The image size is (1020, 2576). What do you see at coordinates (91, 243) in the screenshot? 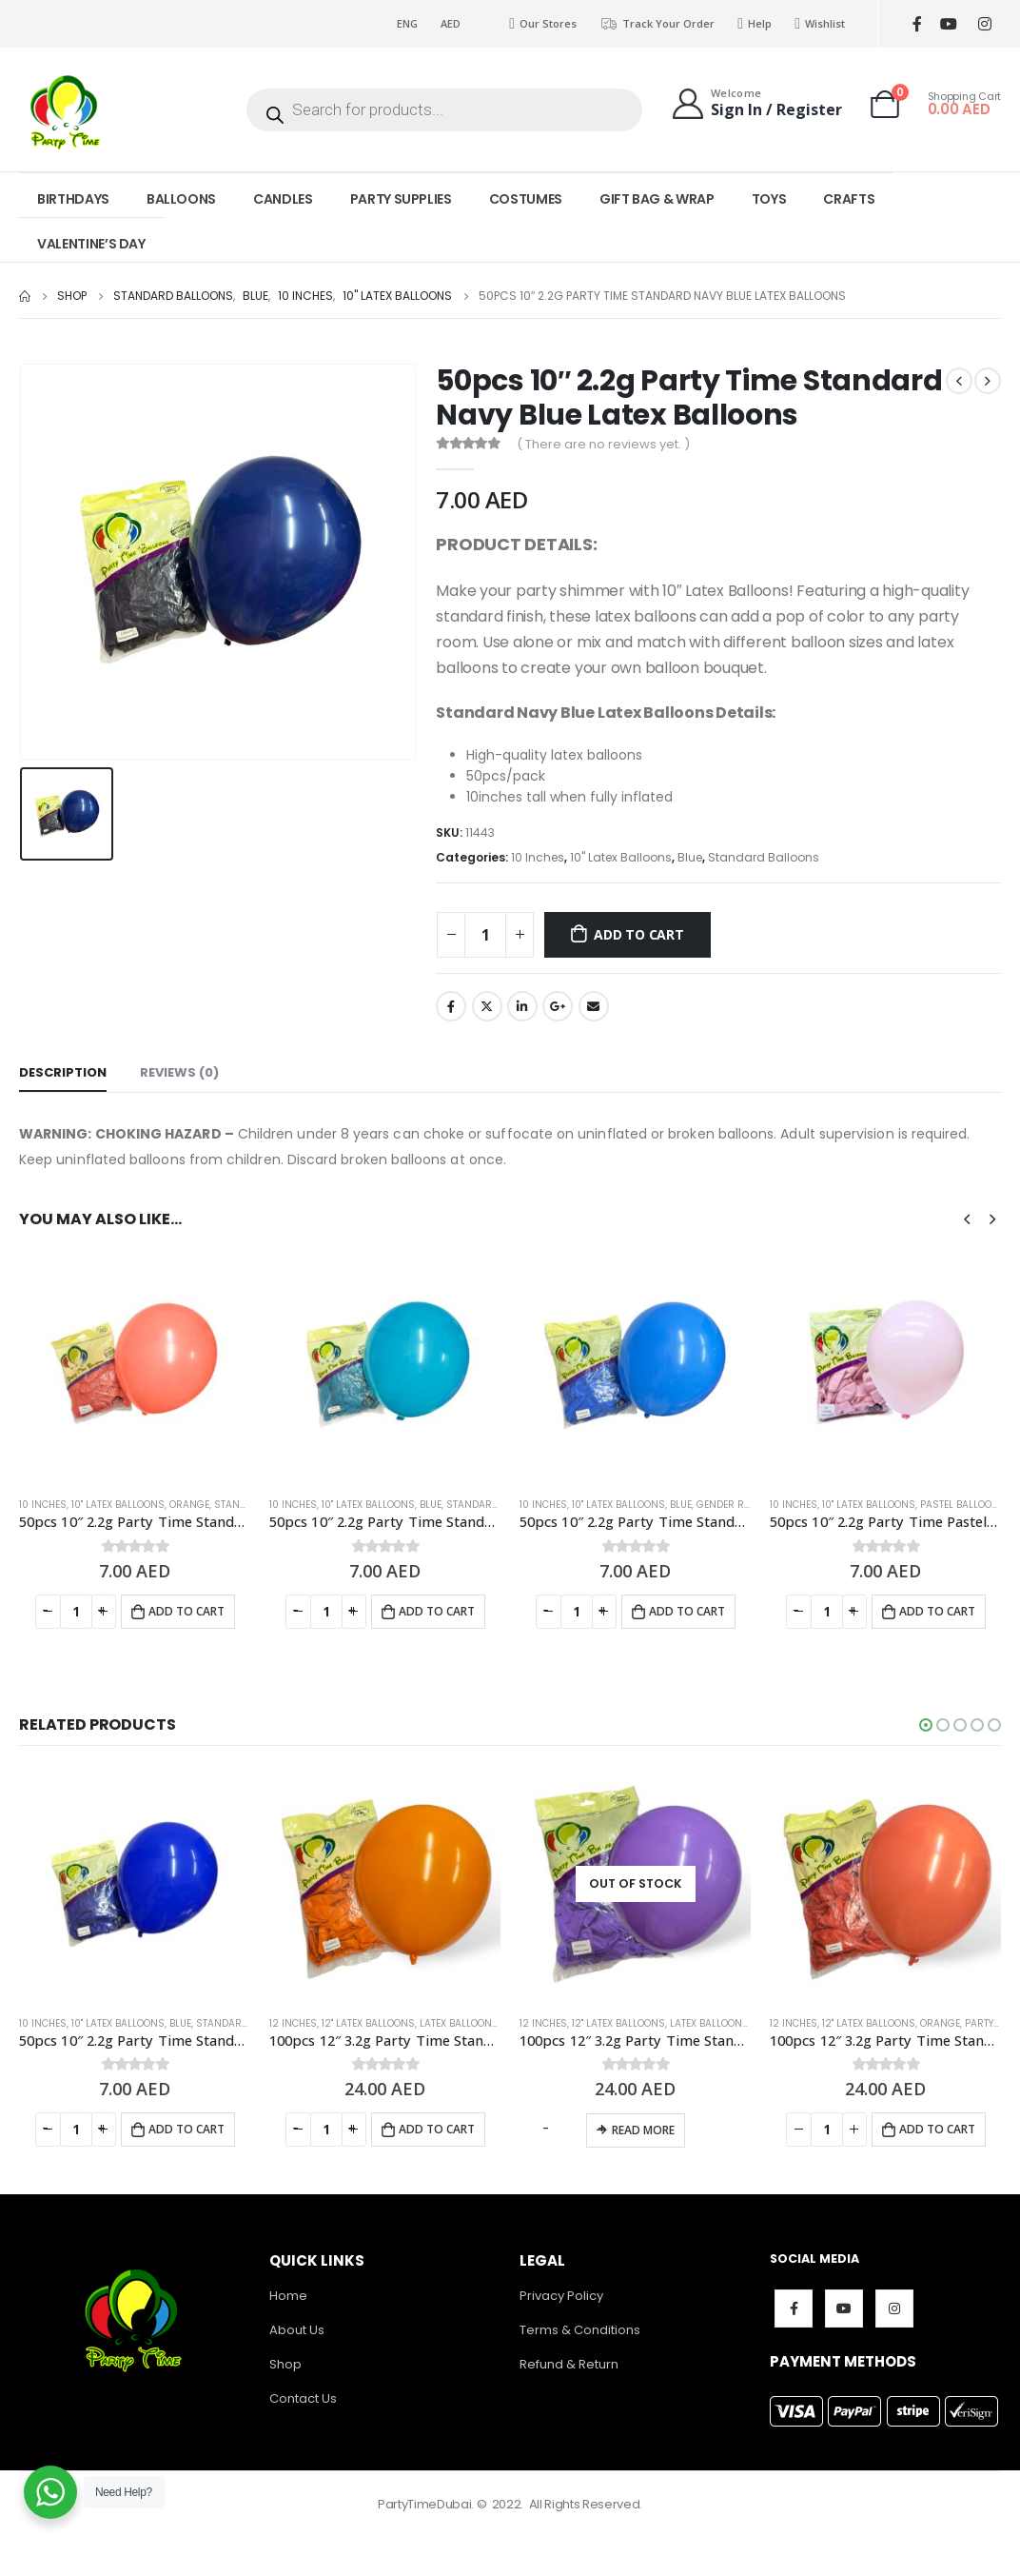
I see `VALENTINE’S DAY` at bounding box center [91, 243].